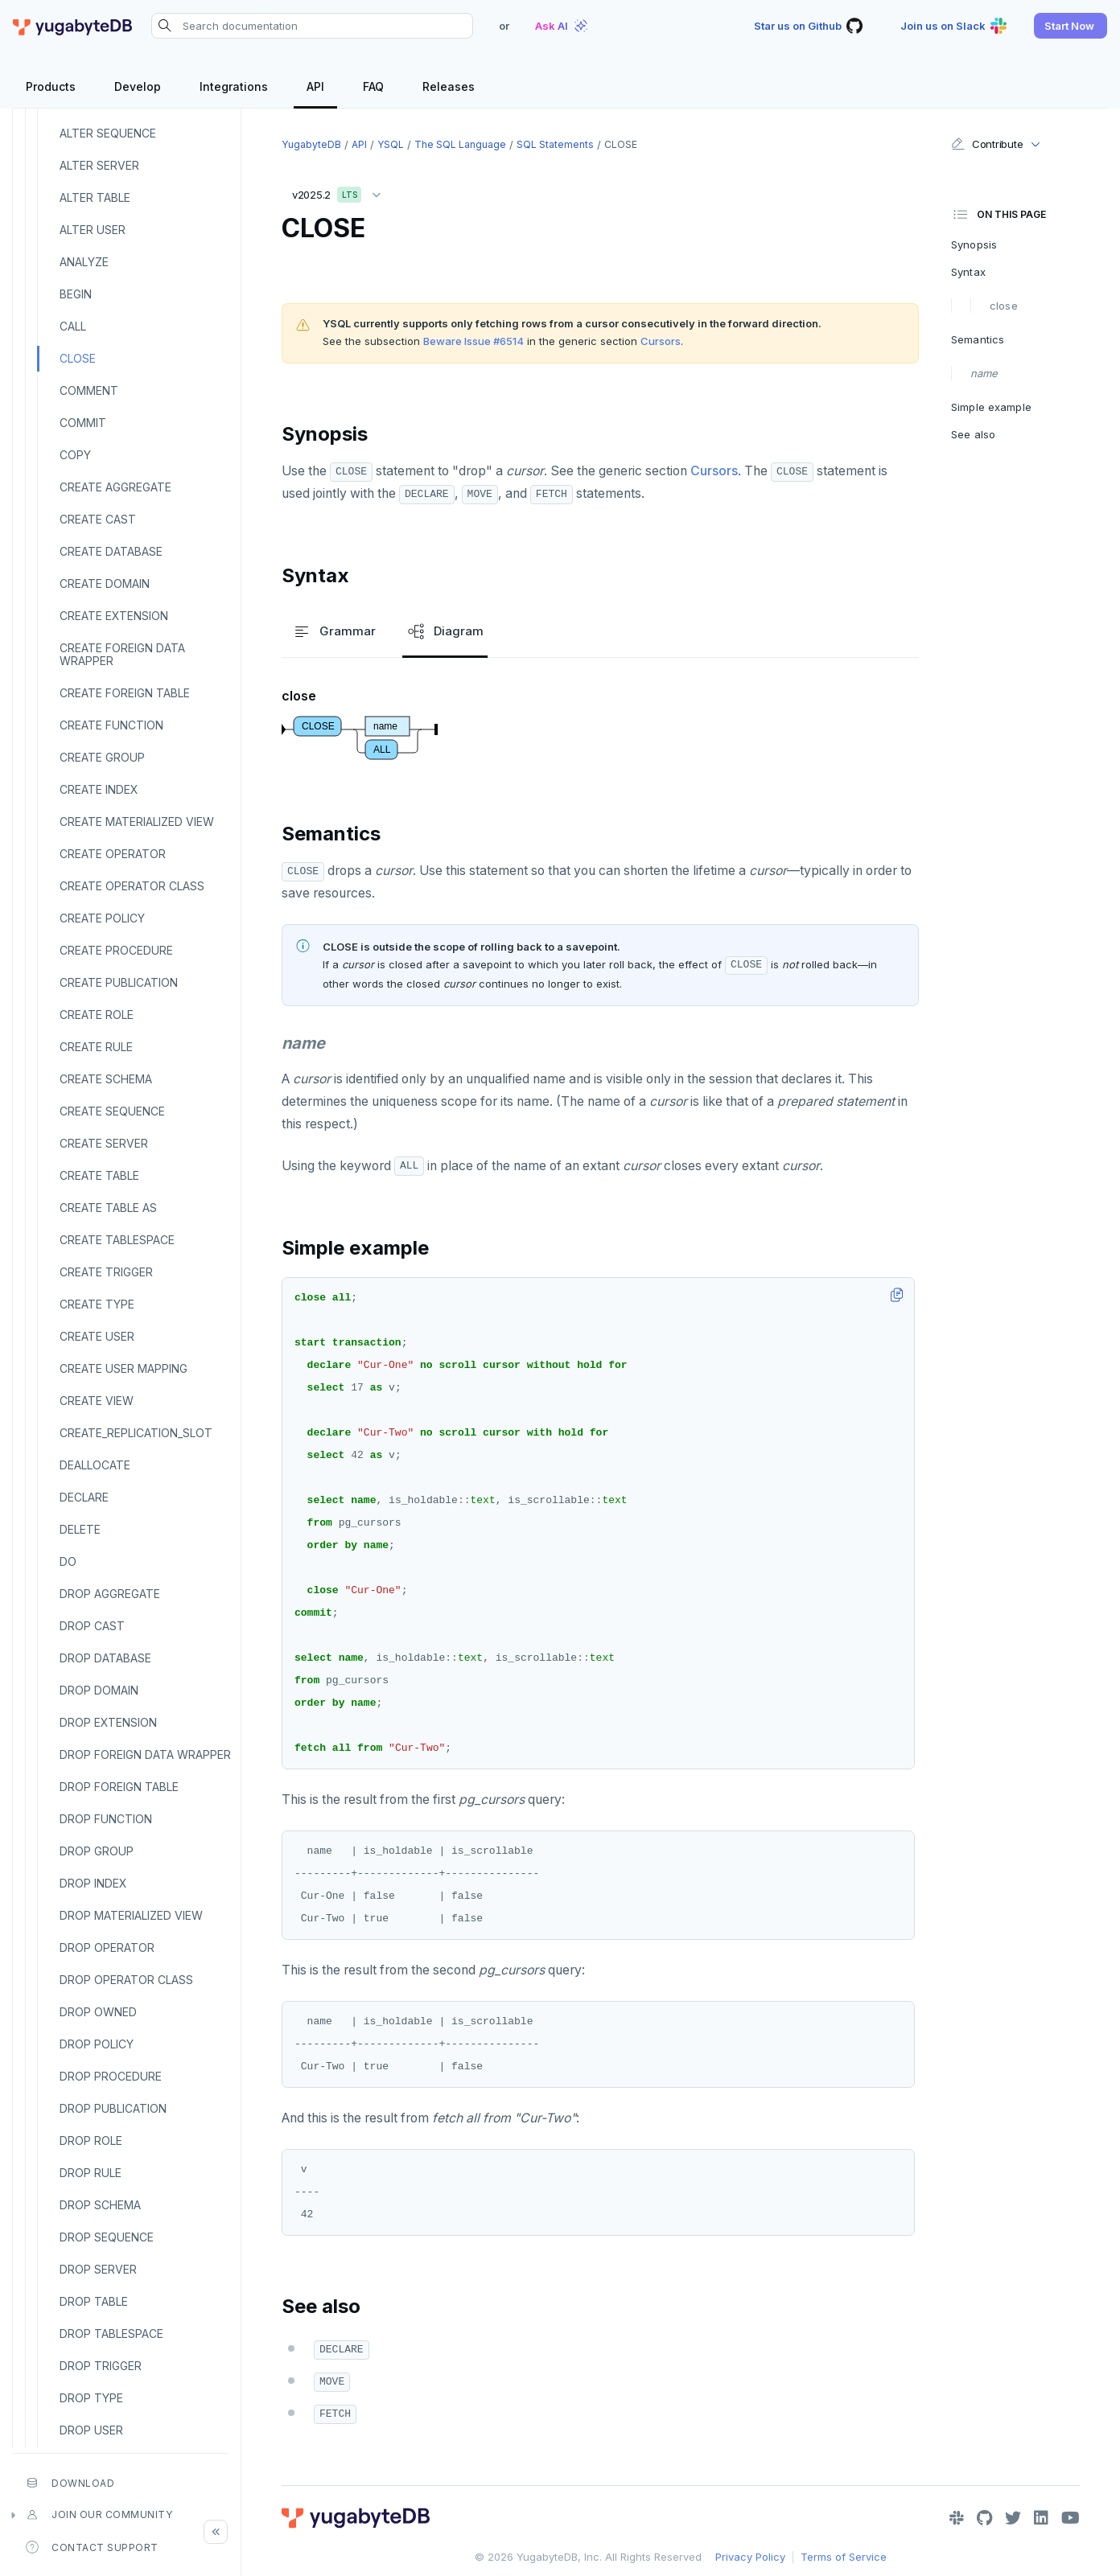 This screenshot has width=1120, height=2576. Describe the element at coordinates (108, 1722) in the screenshot. I see `DROP EXTENSION` at that location.